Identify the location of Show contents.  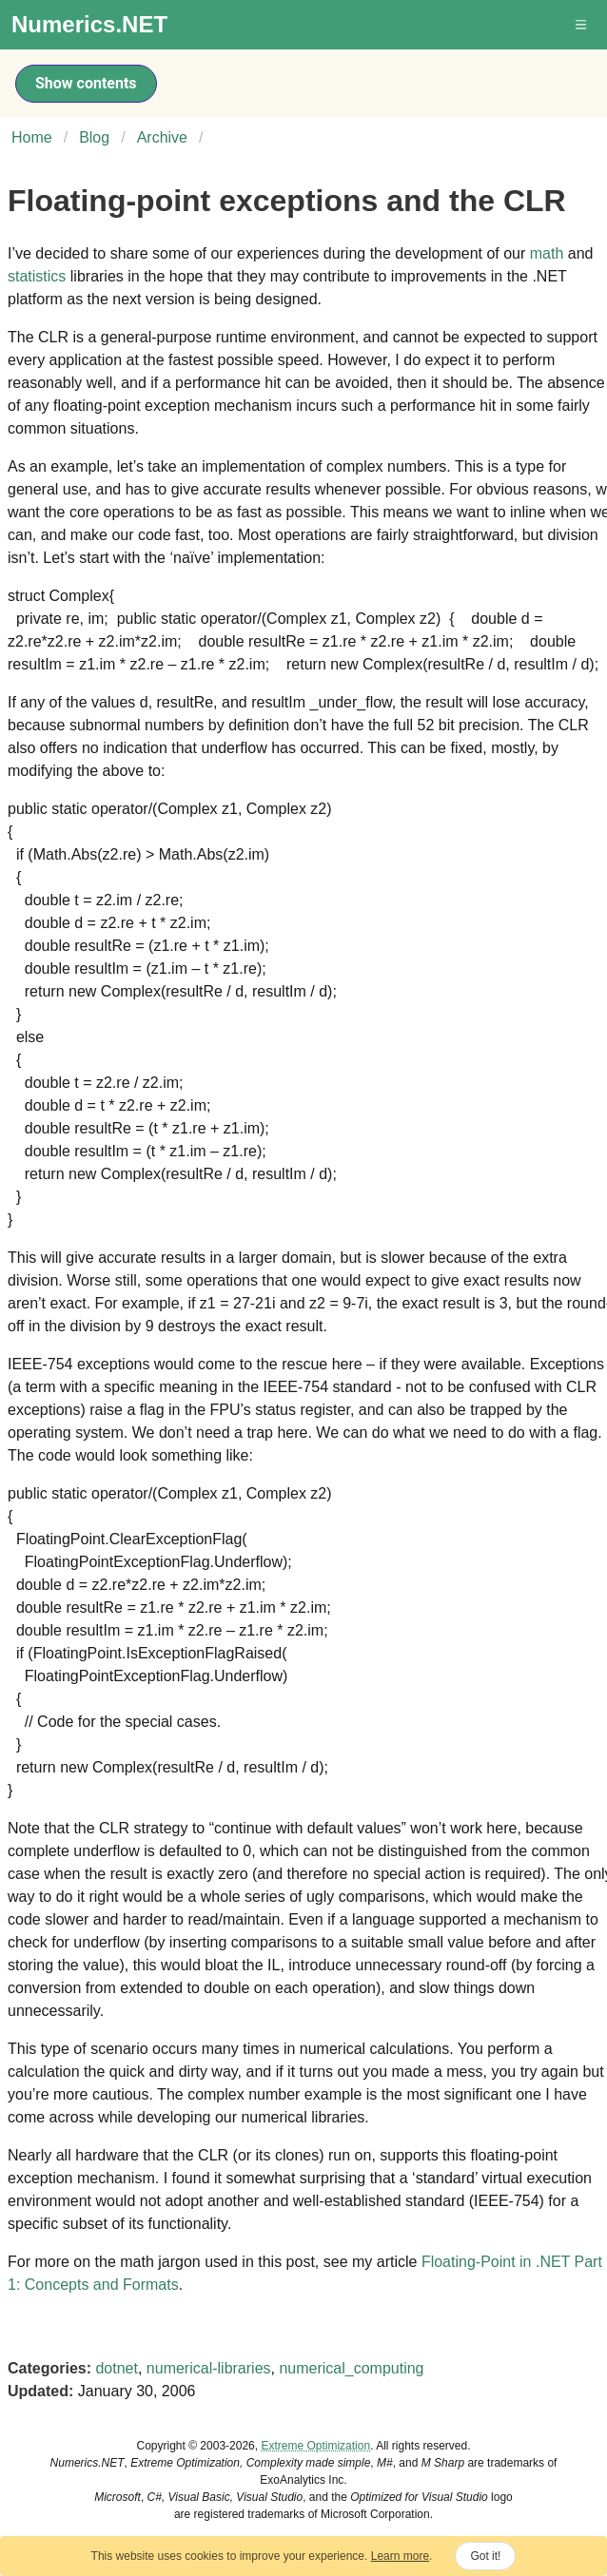
(86, 83).